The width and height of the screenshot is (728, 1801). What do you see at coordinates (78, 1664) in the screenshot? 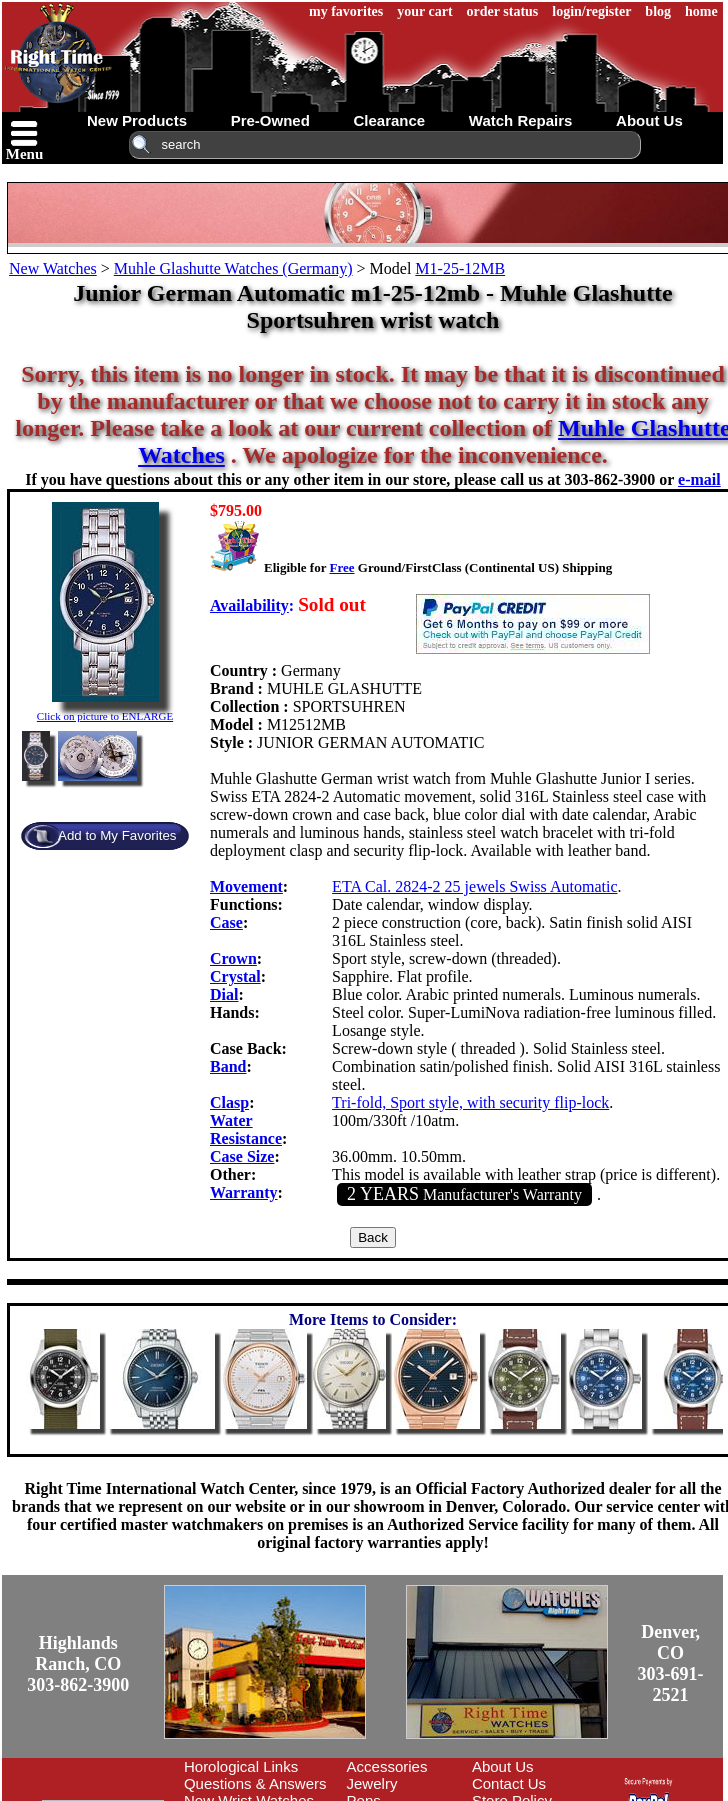
I see `Highlands Ranch, CO303-862-3900` at bounding box center [78, 1664].